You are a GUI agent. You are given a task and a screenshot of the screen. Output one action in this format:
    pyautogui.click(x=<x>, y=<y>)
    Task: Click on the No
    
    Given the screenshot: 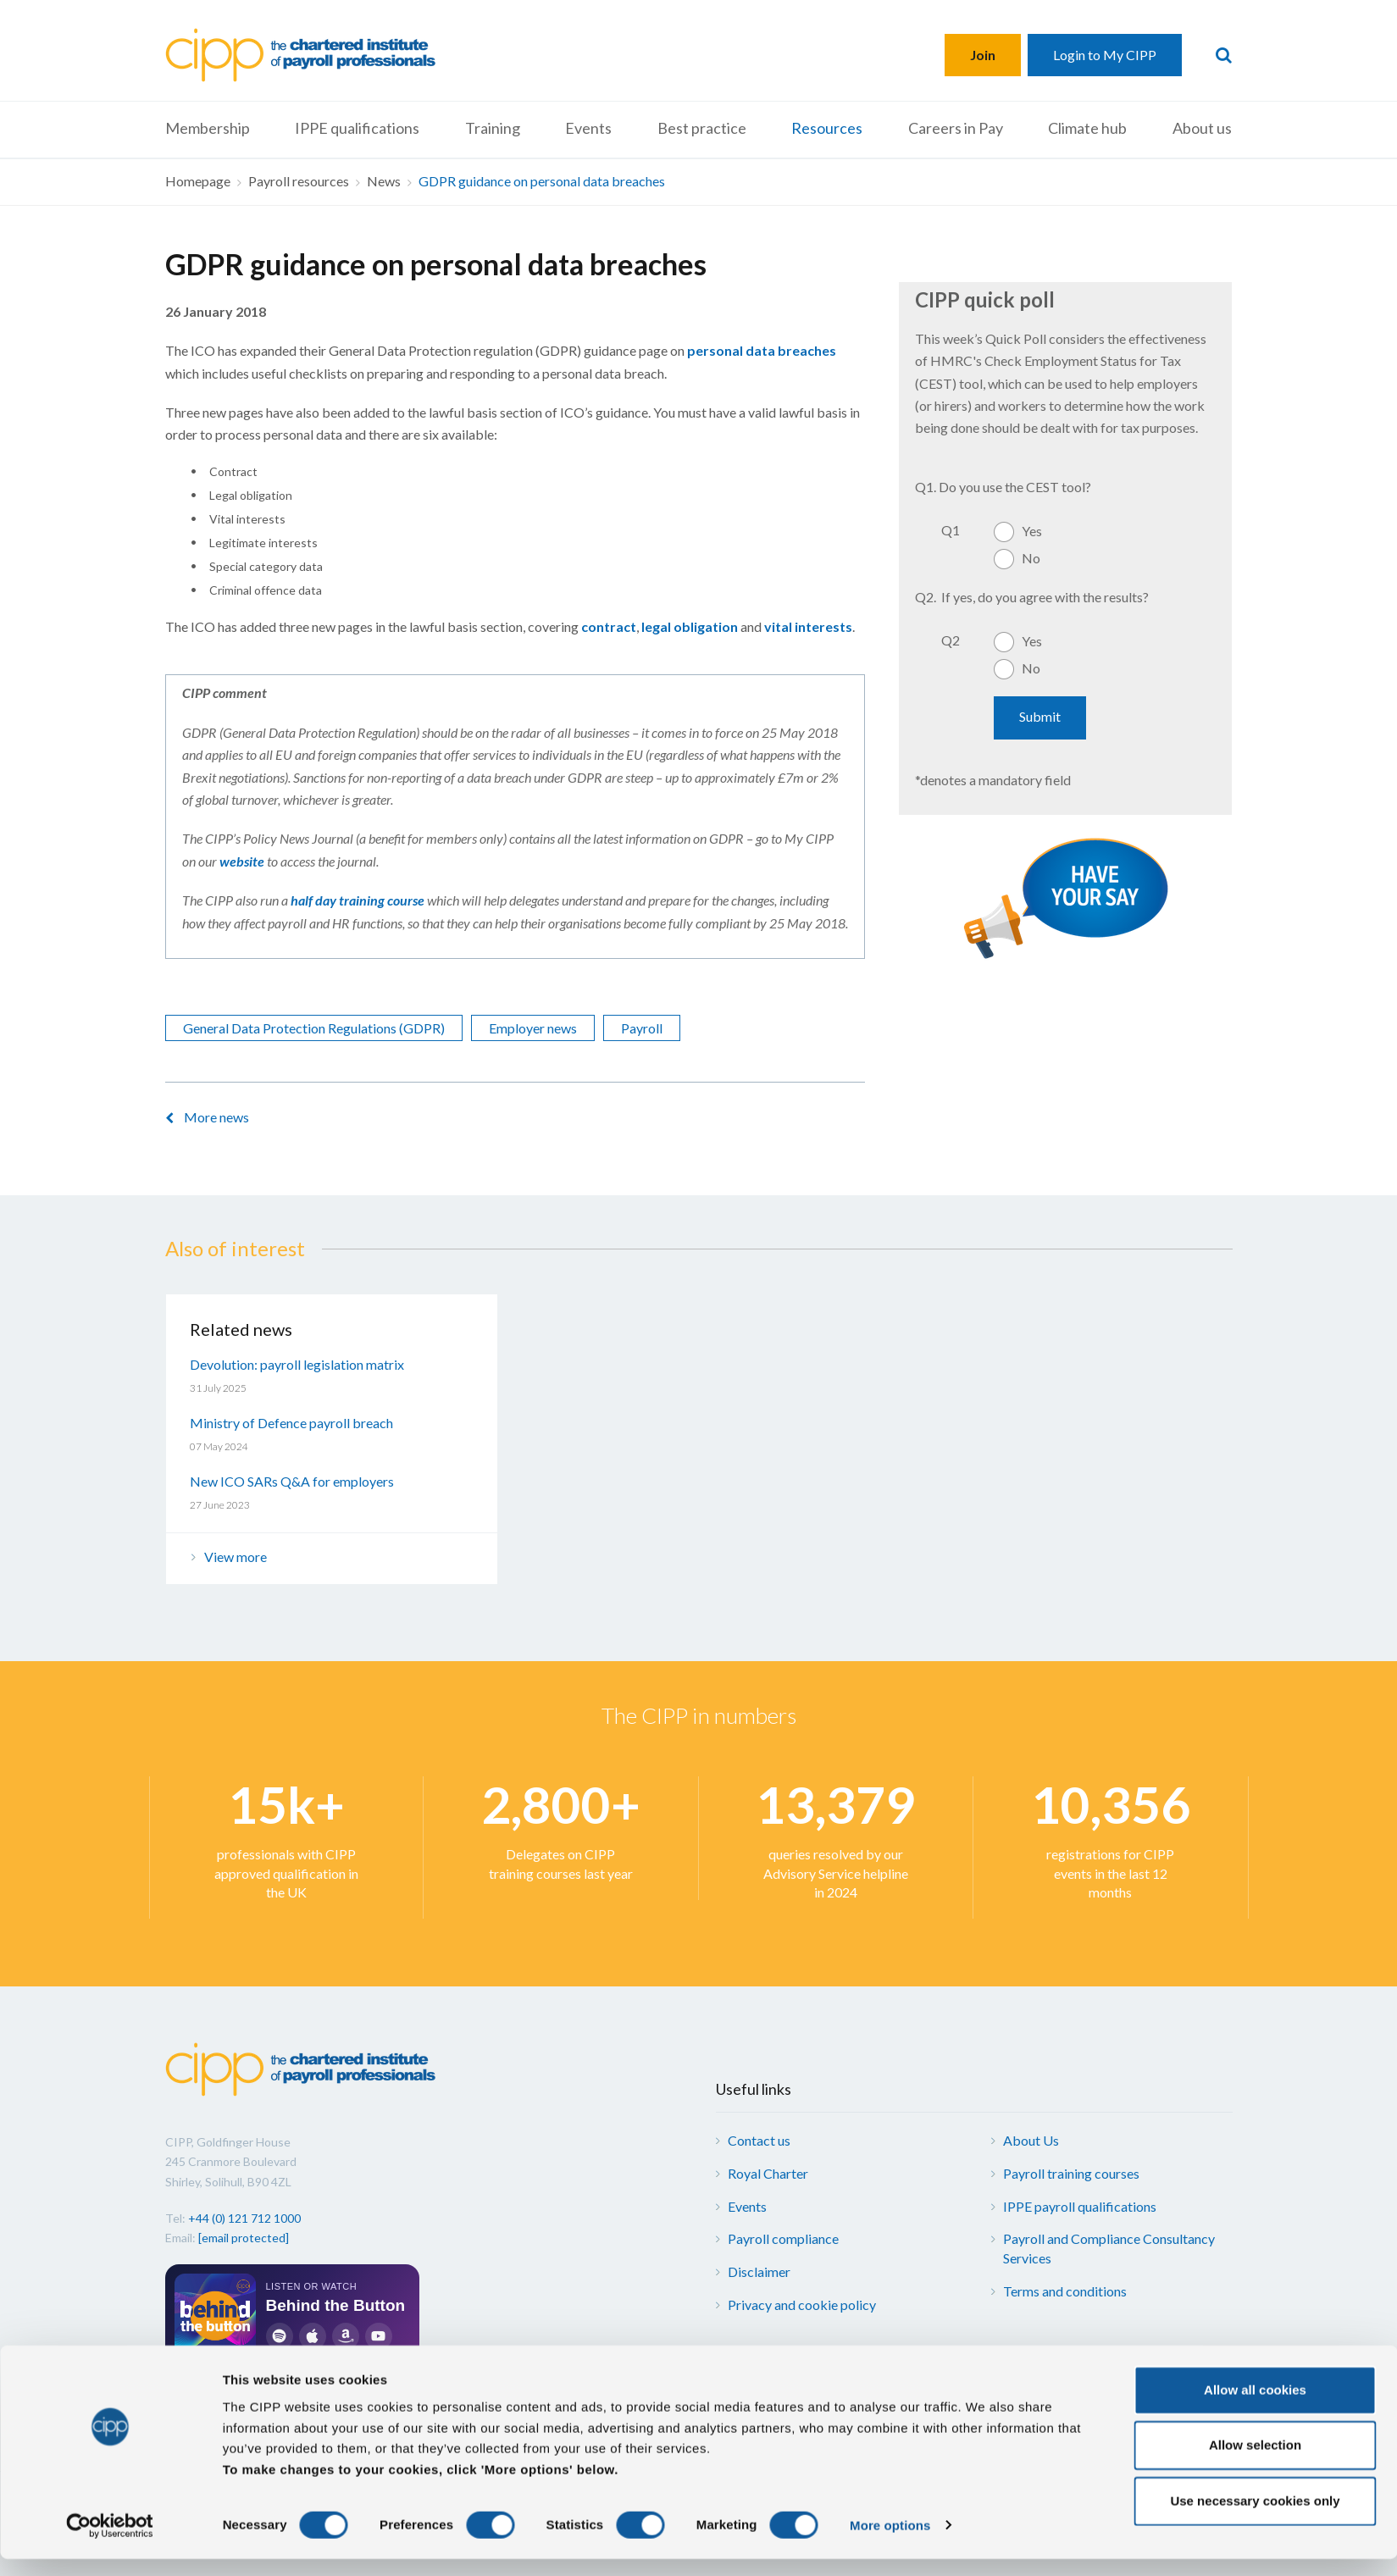 What is the action you would take?
    pyautogui.click(x=1031, y=558)
    